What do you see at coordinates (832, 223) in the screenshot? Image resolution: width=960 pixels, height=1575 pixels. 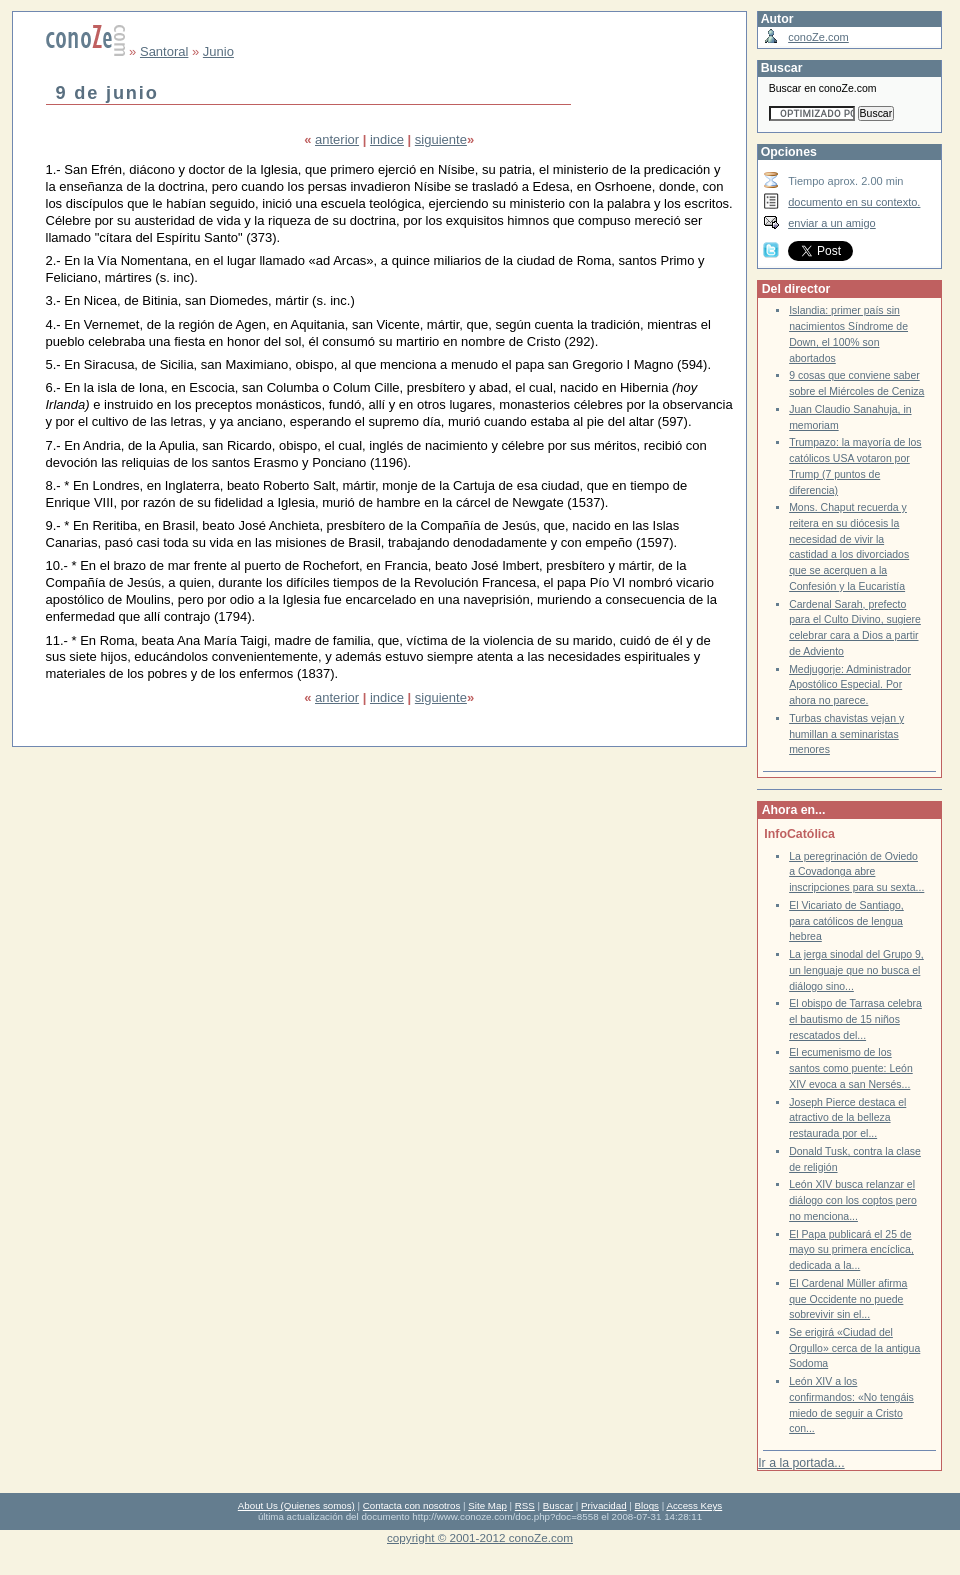 I see `enviar a un amigo` at bounding box center [832, 223].